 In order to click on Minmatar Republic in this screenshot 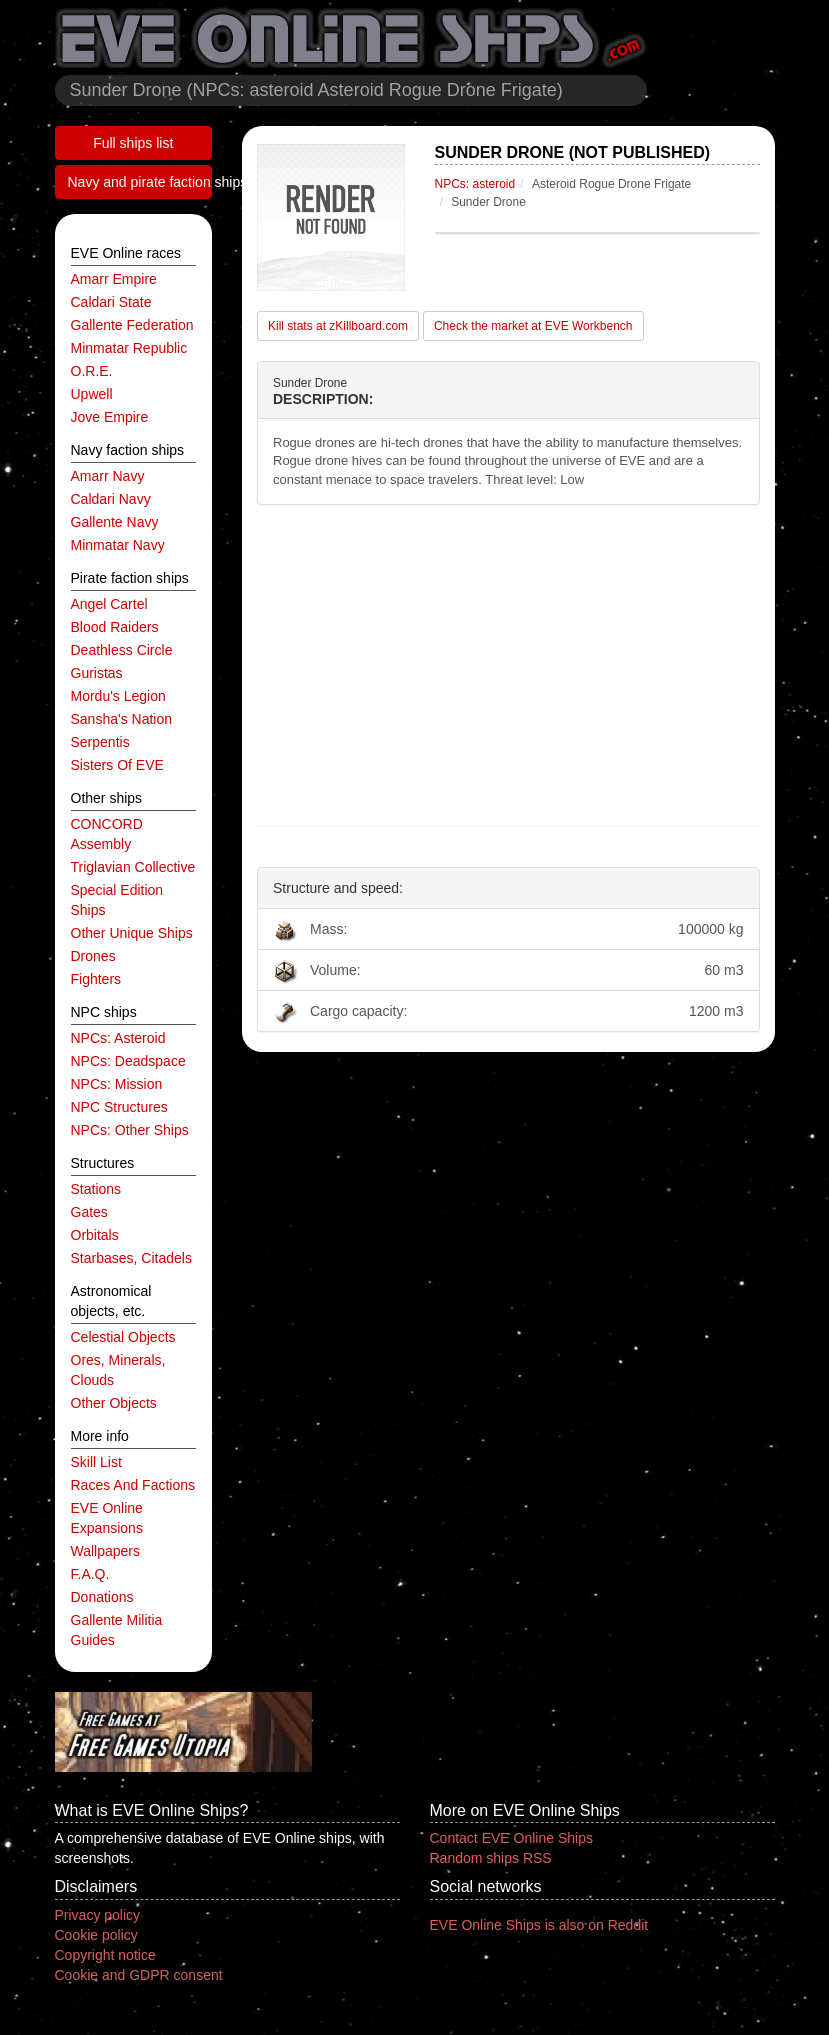, I will do `click(129, 348)`.